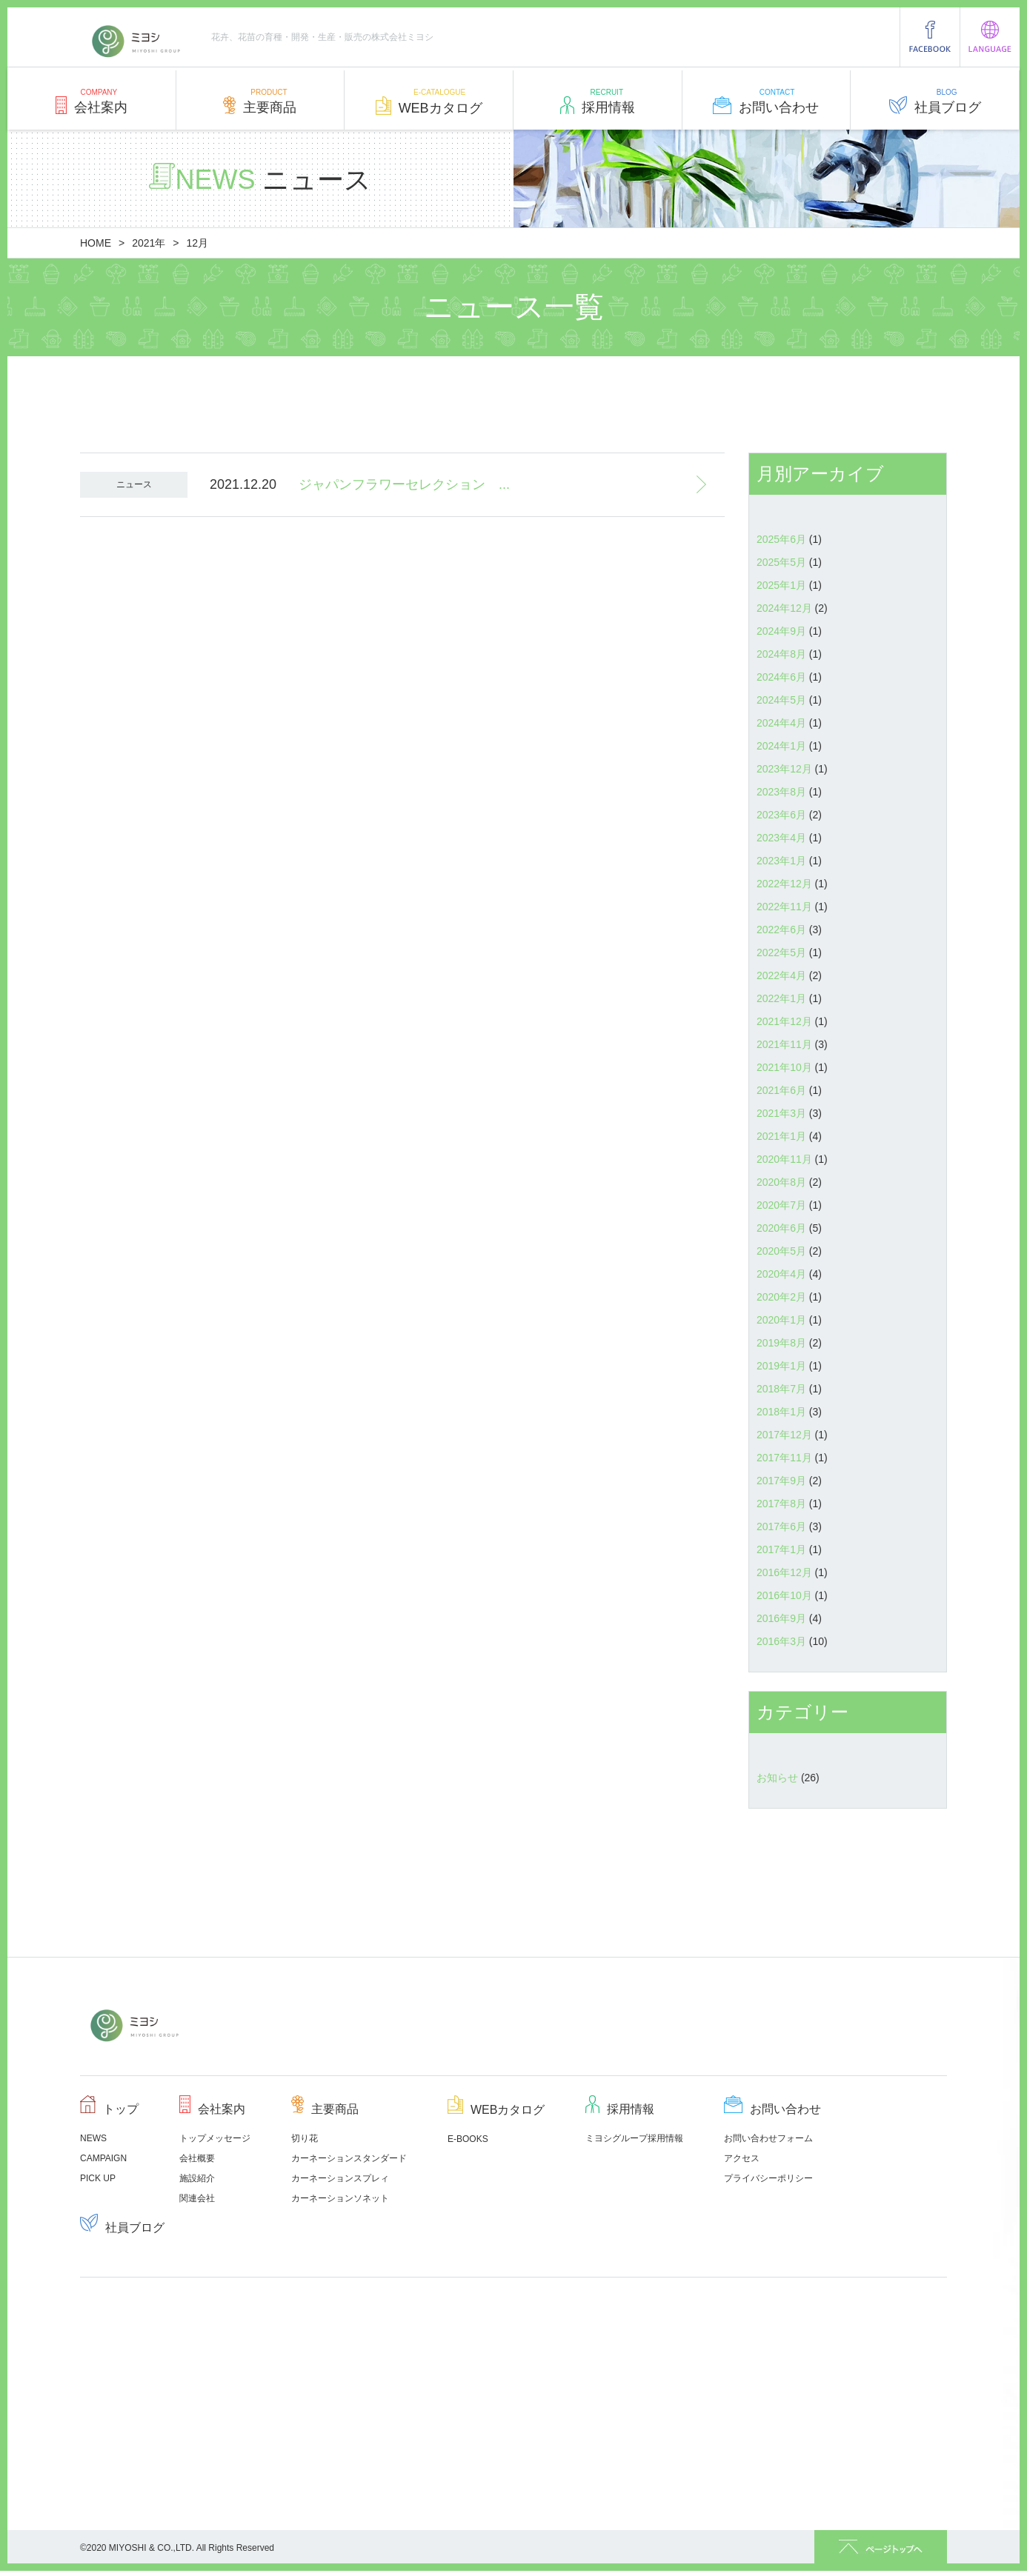 The width and height of the screenshot is (1027, 2576). Describe the element at coordinates (781, 998) in the screenshot. I see `2022年1月` at that location.